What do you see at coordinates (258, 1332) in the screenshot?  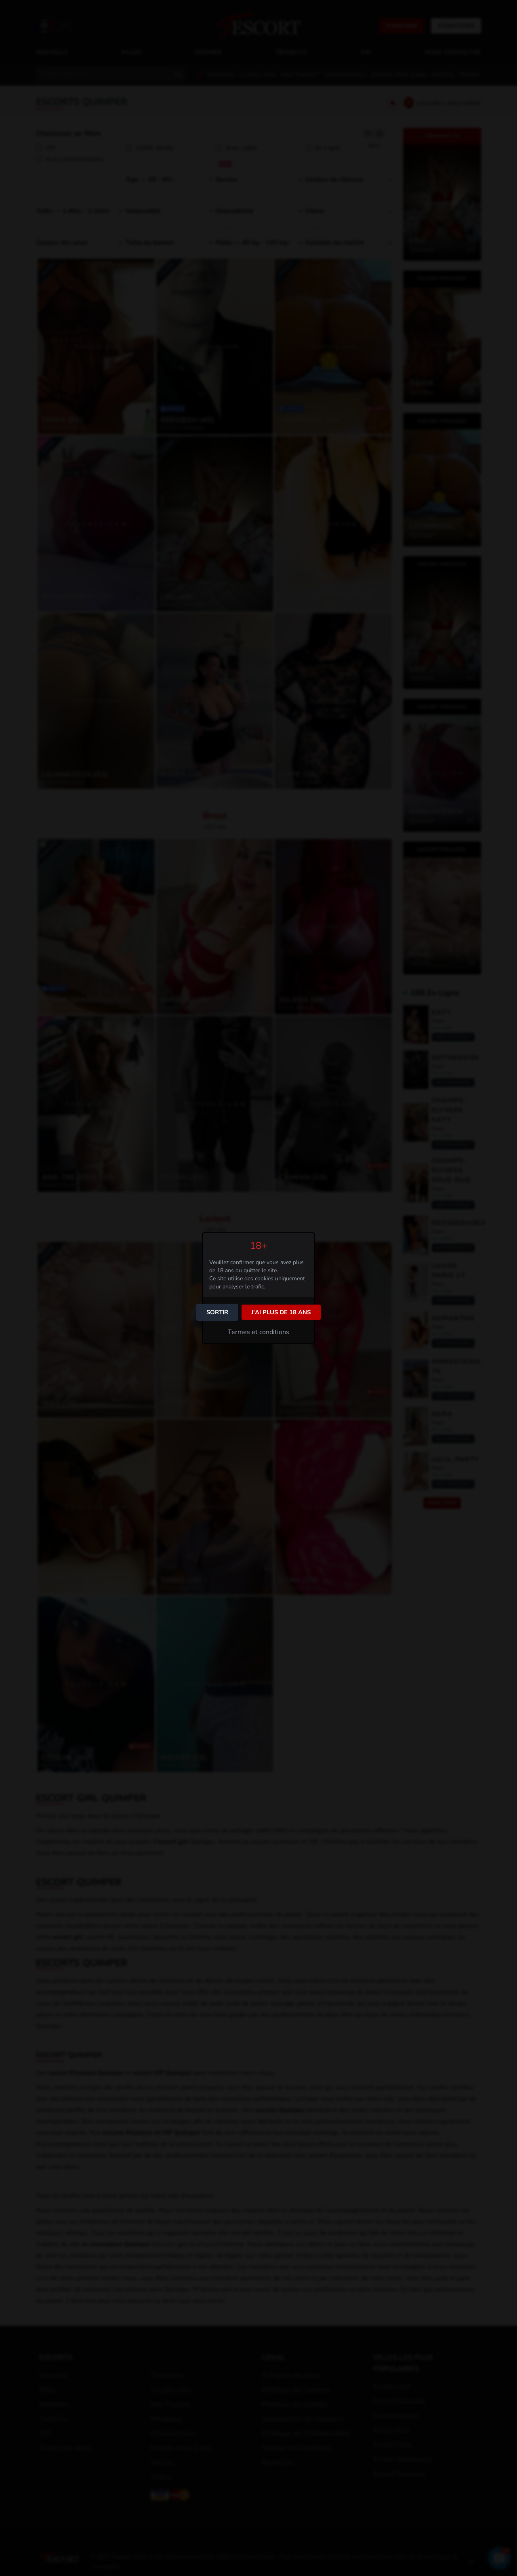 I see `Termes et conditions` at bounding box center [258, 1332].